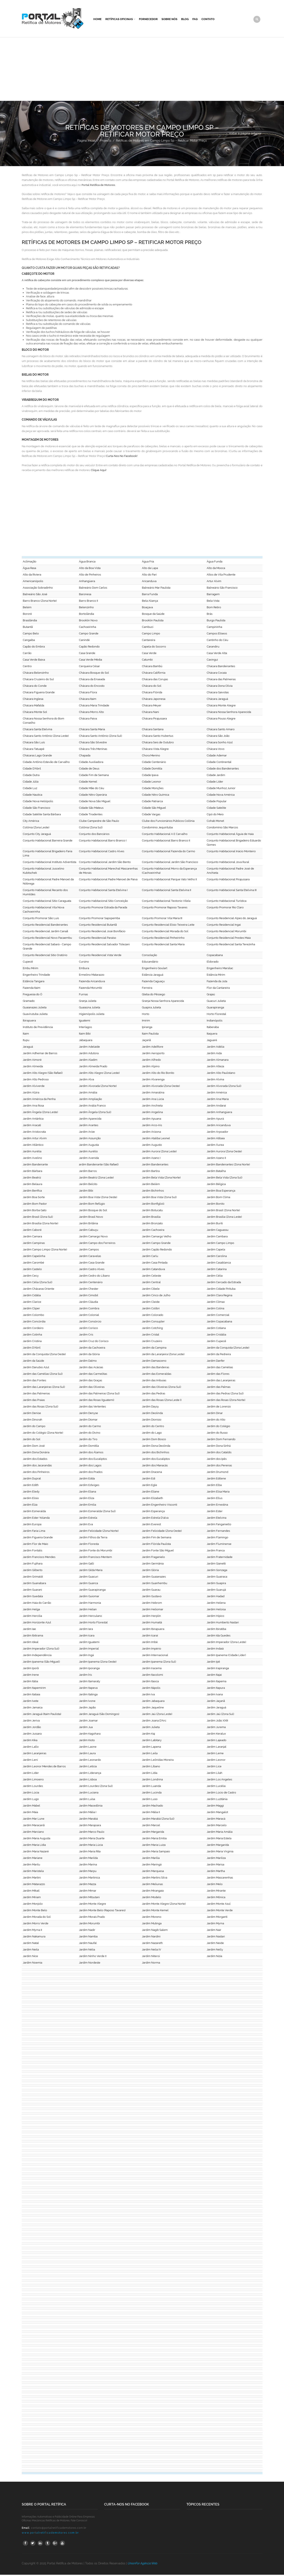  Describe the element at coordinates (212, 1034) in the screenshot. I see `Itaquera` at that location.